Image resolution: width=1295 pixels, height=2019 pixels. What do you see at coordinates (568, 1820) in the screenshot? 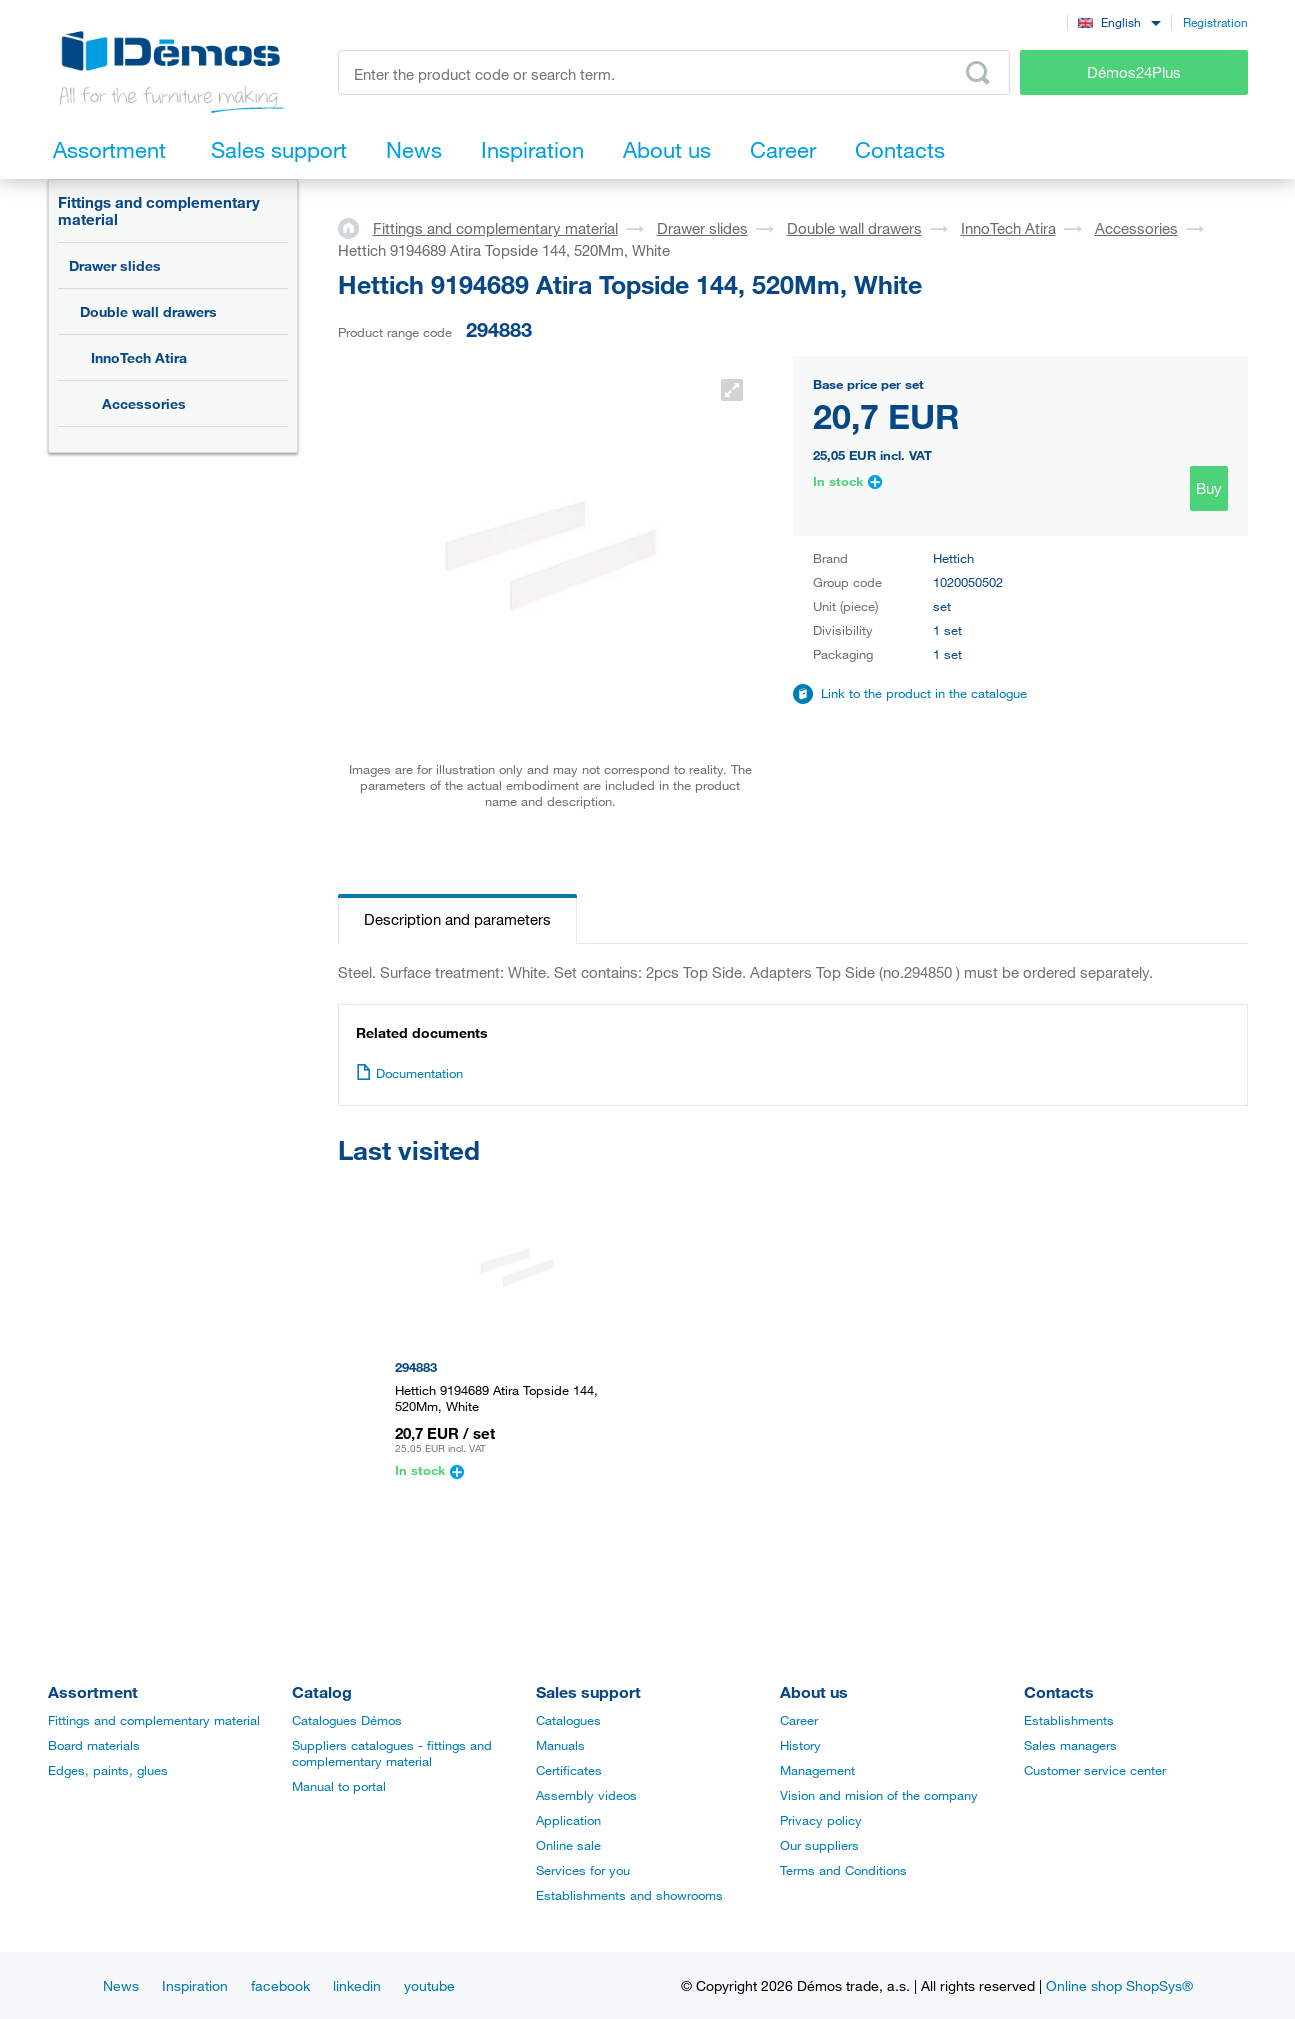
I see `Application` at bounding box center [568, 1820].